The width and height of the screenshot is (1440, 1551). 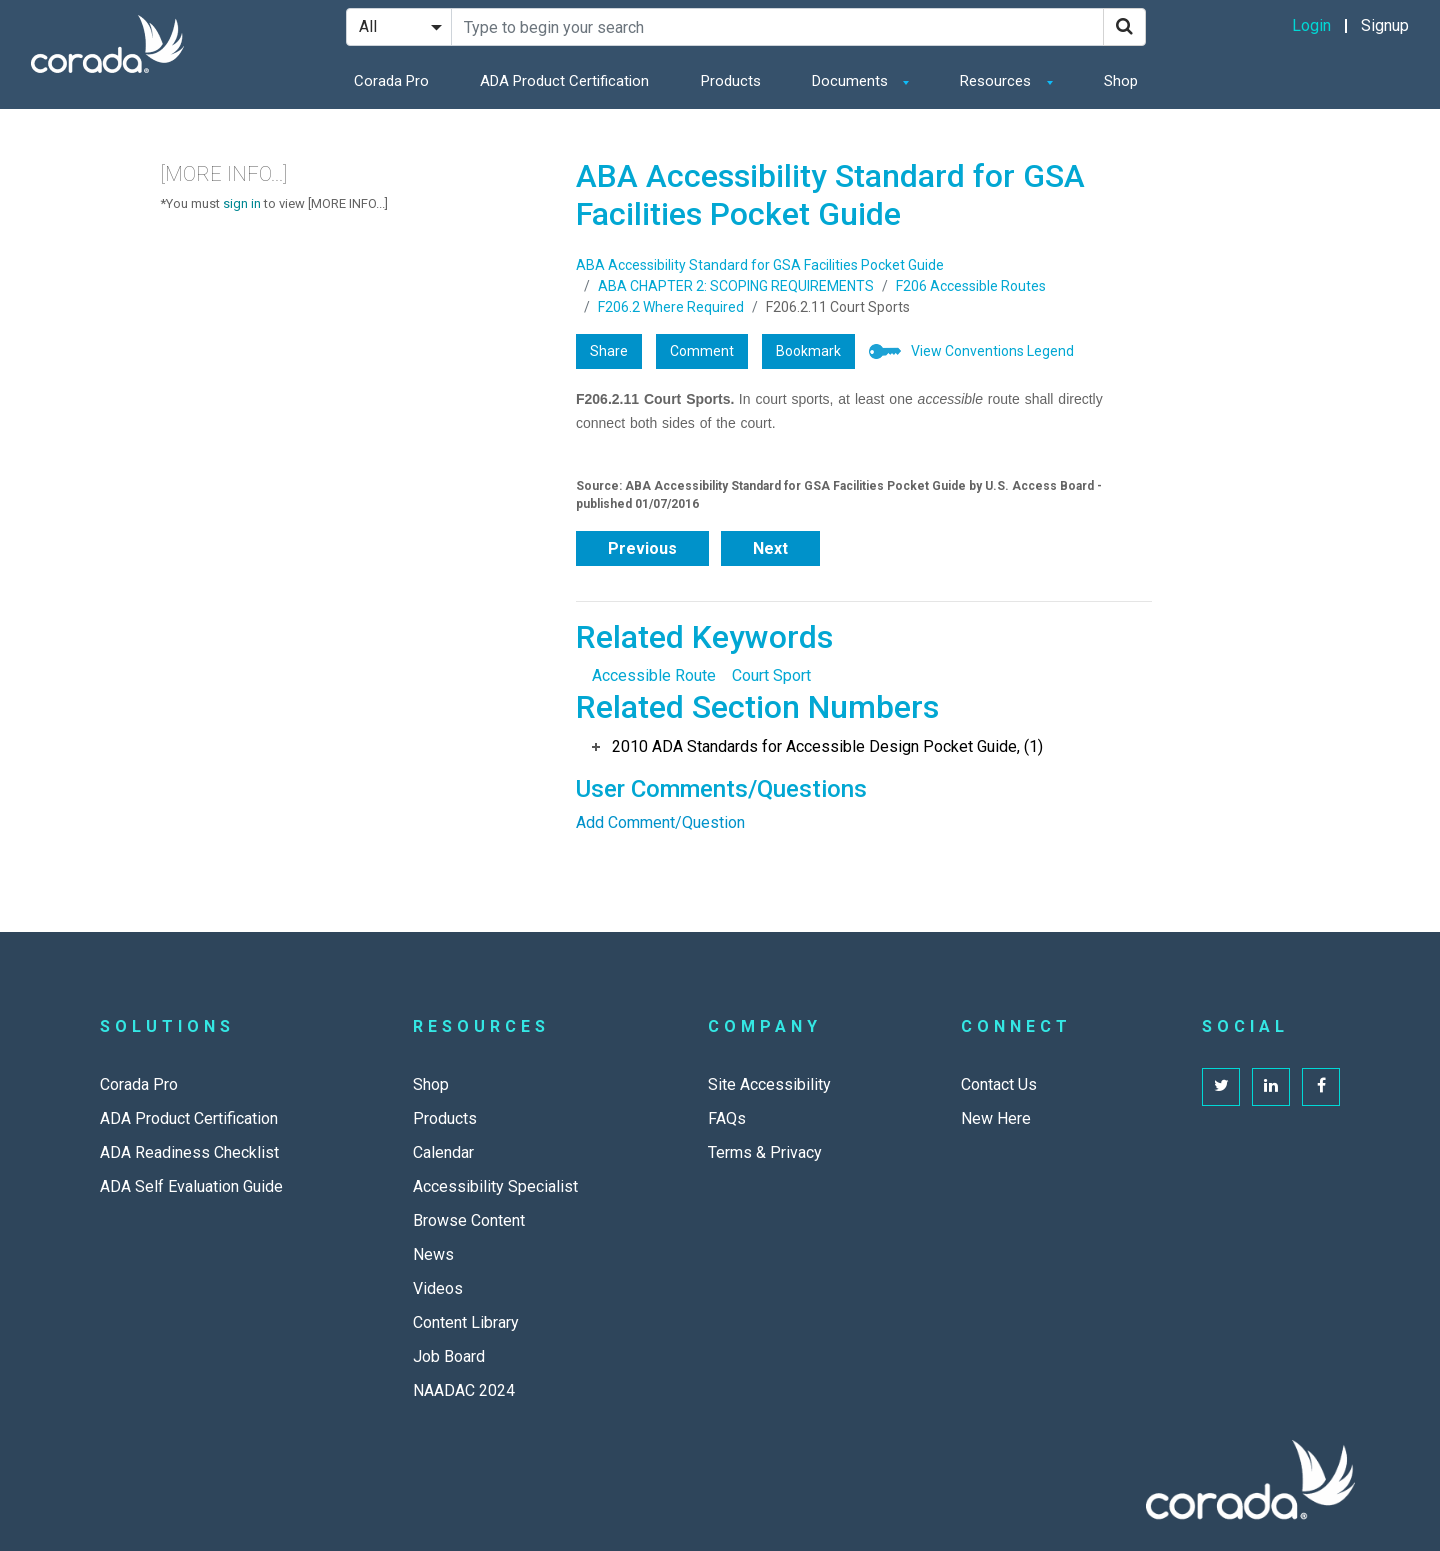 What do you see at coordinates (1385, 25) in the screenshot?
I see `Signup` at bounding box center [1385, 25].